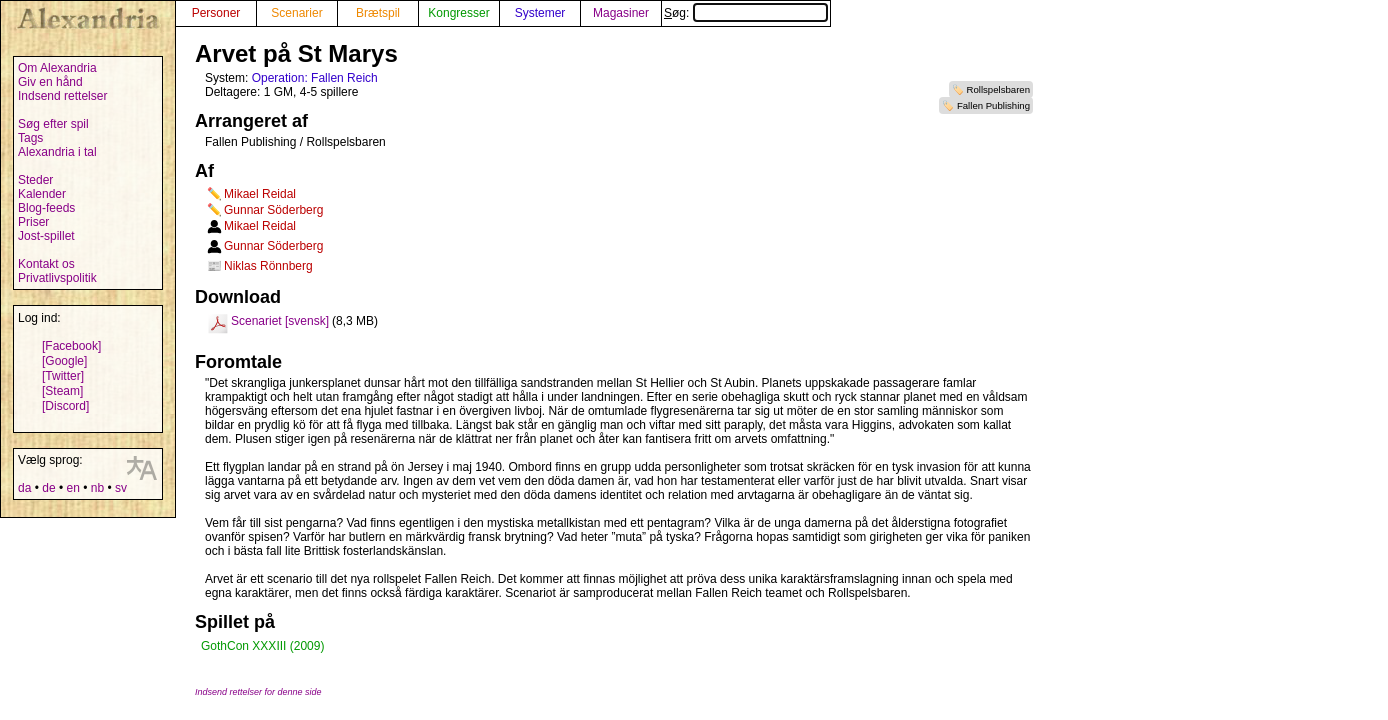  I want to click on Magasiner, so click(621, 13).